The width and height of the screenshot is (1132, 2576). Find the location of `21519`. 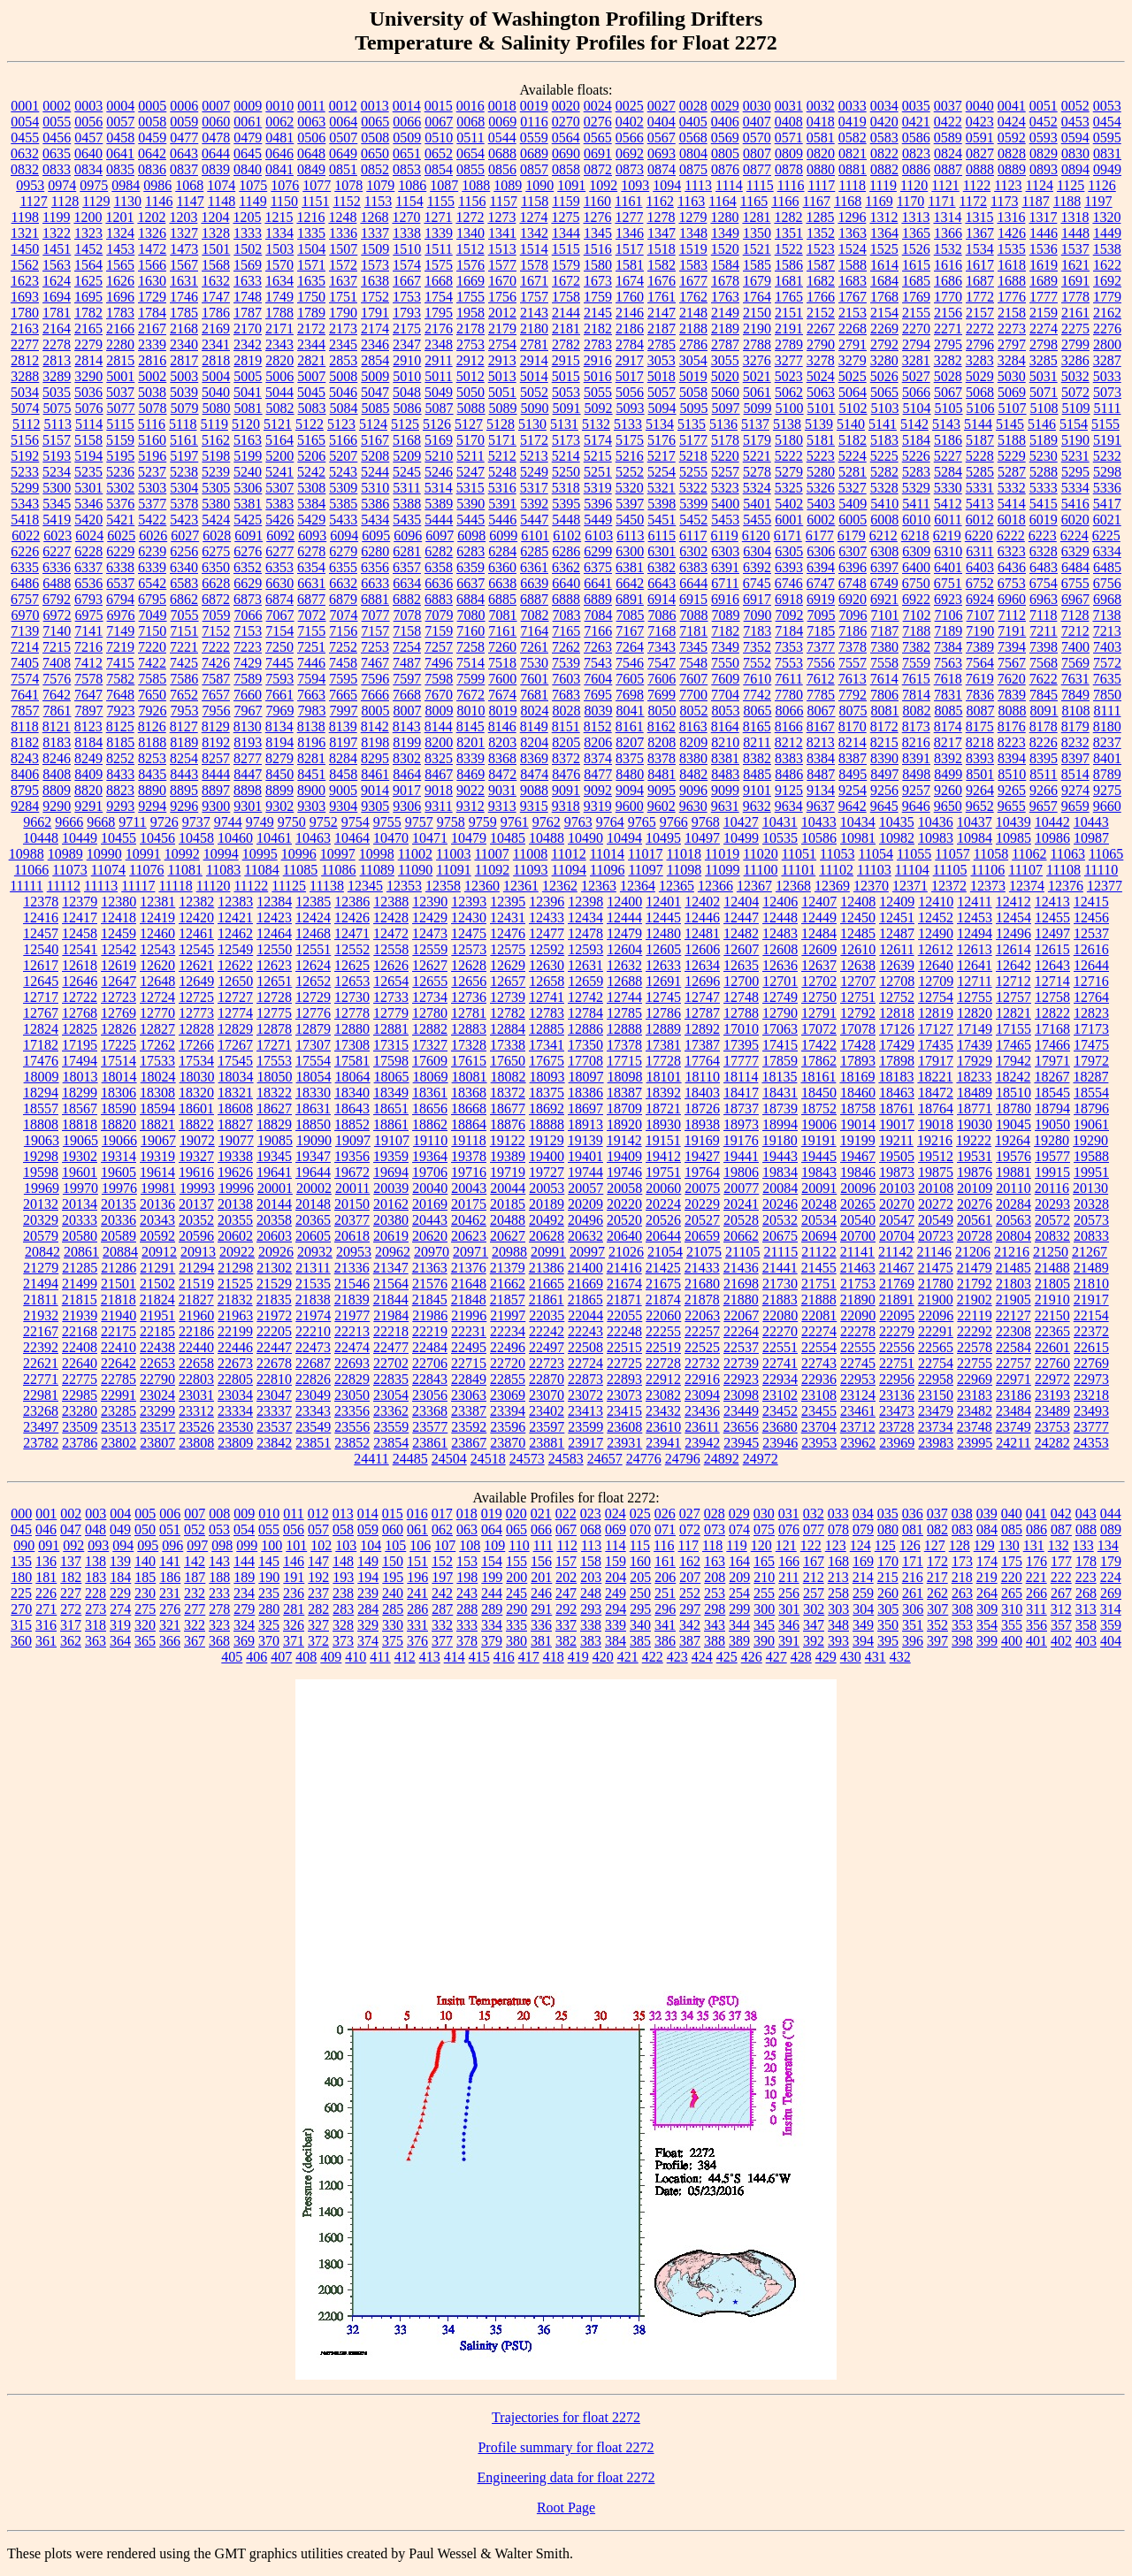

21519 is located at coordinates (196, 1283).